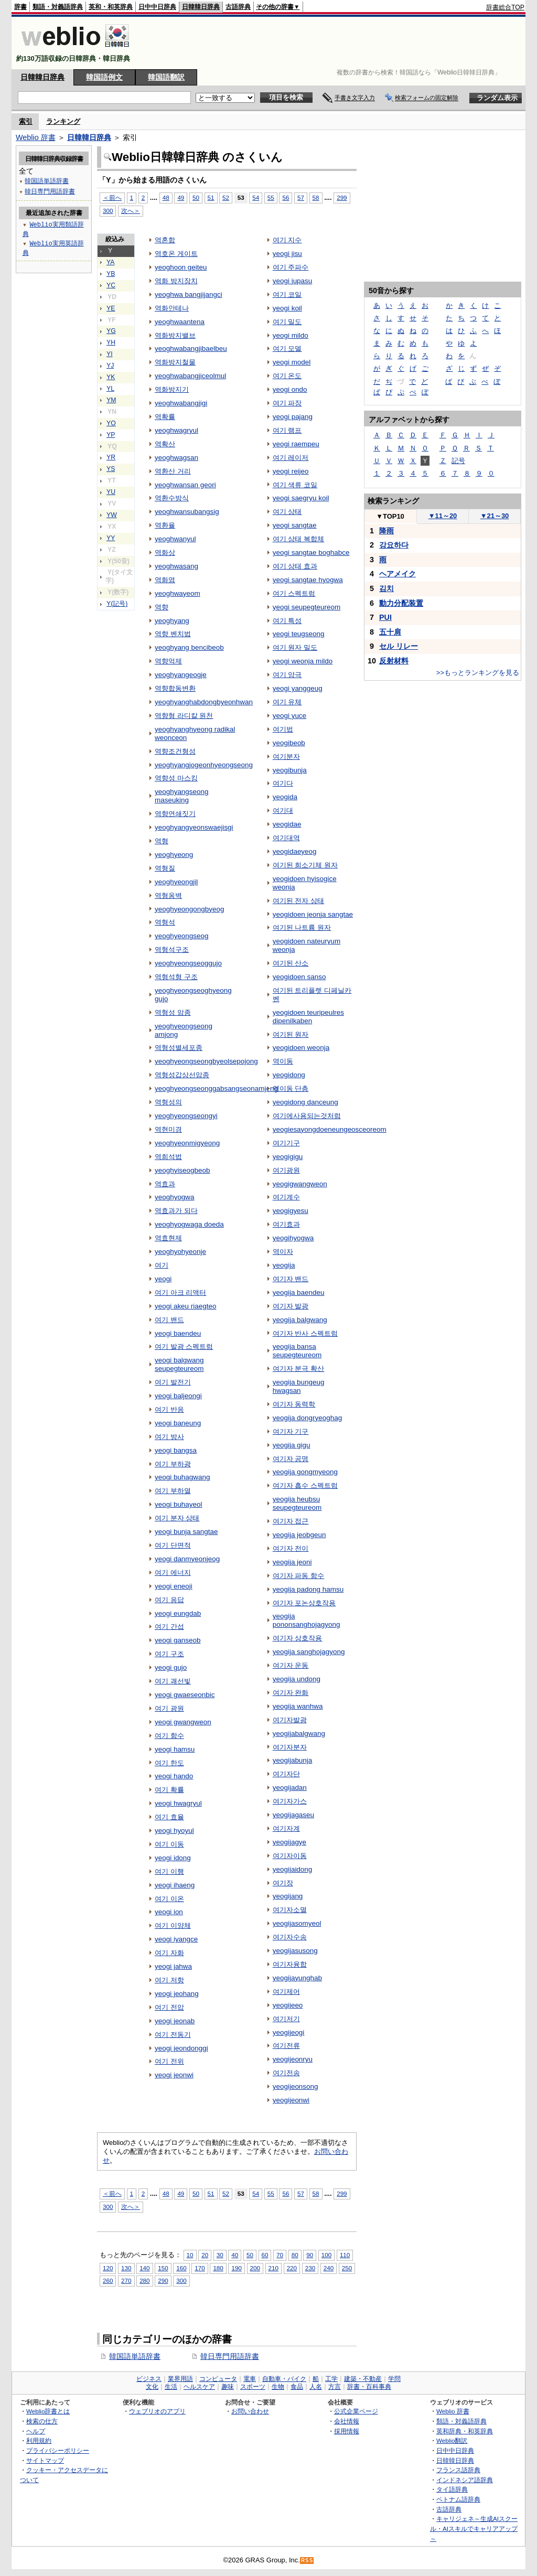 The width and height of the screenshot is (537, 2576). I want to click on yeoghyeong, so click(174, 854).